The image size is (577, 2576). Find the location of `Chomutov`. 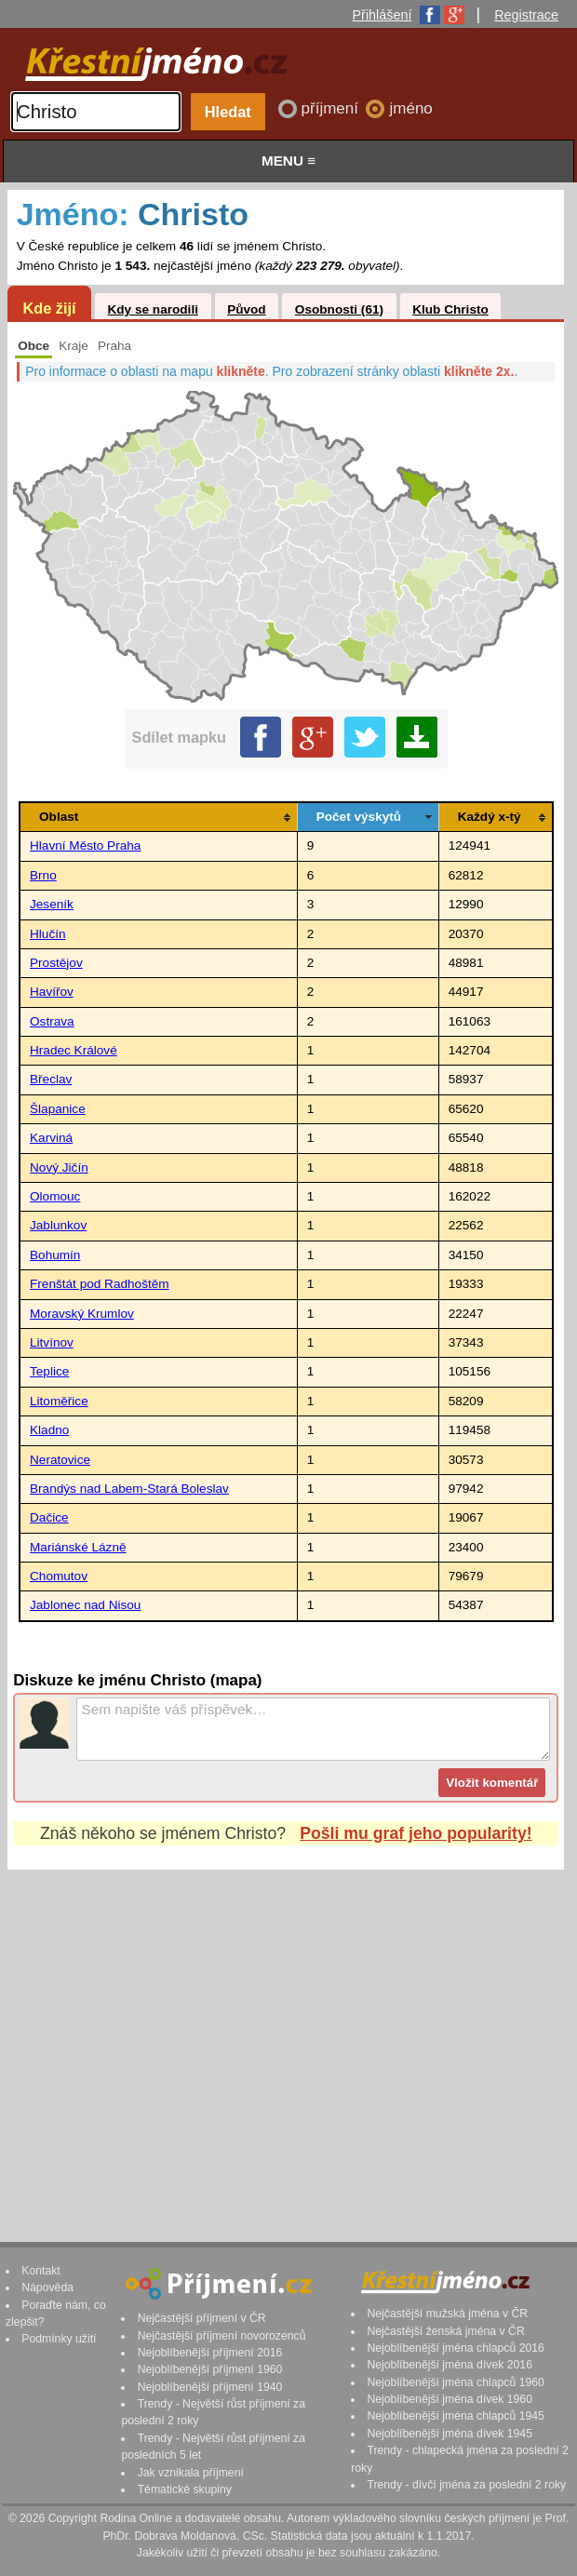

Chomutov is located at coordinates (58, 1576).